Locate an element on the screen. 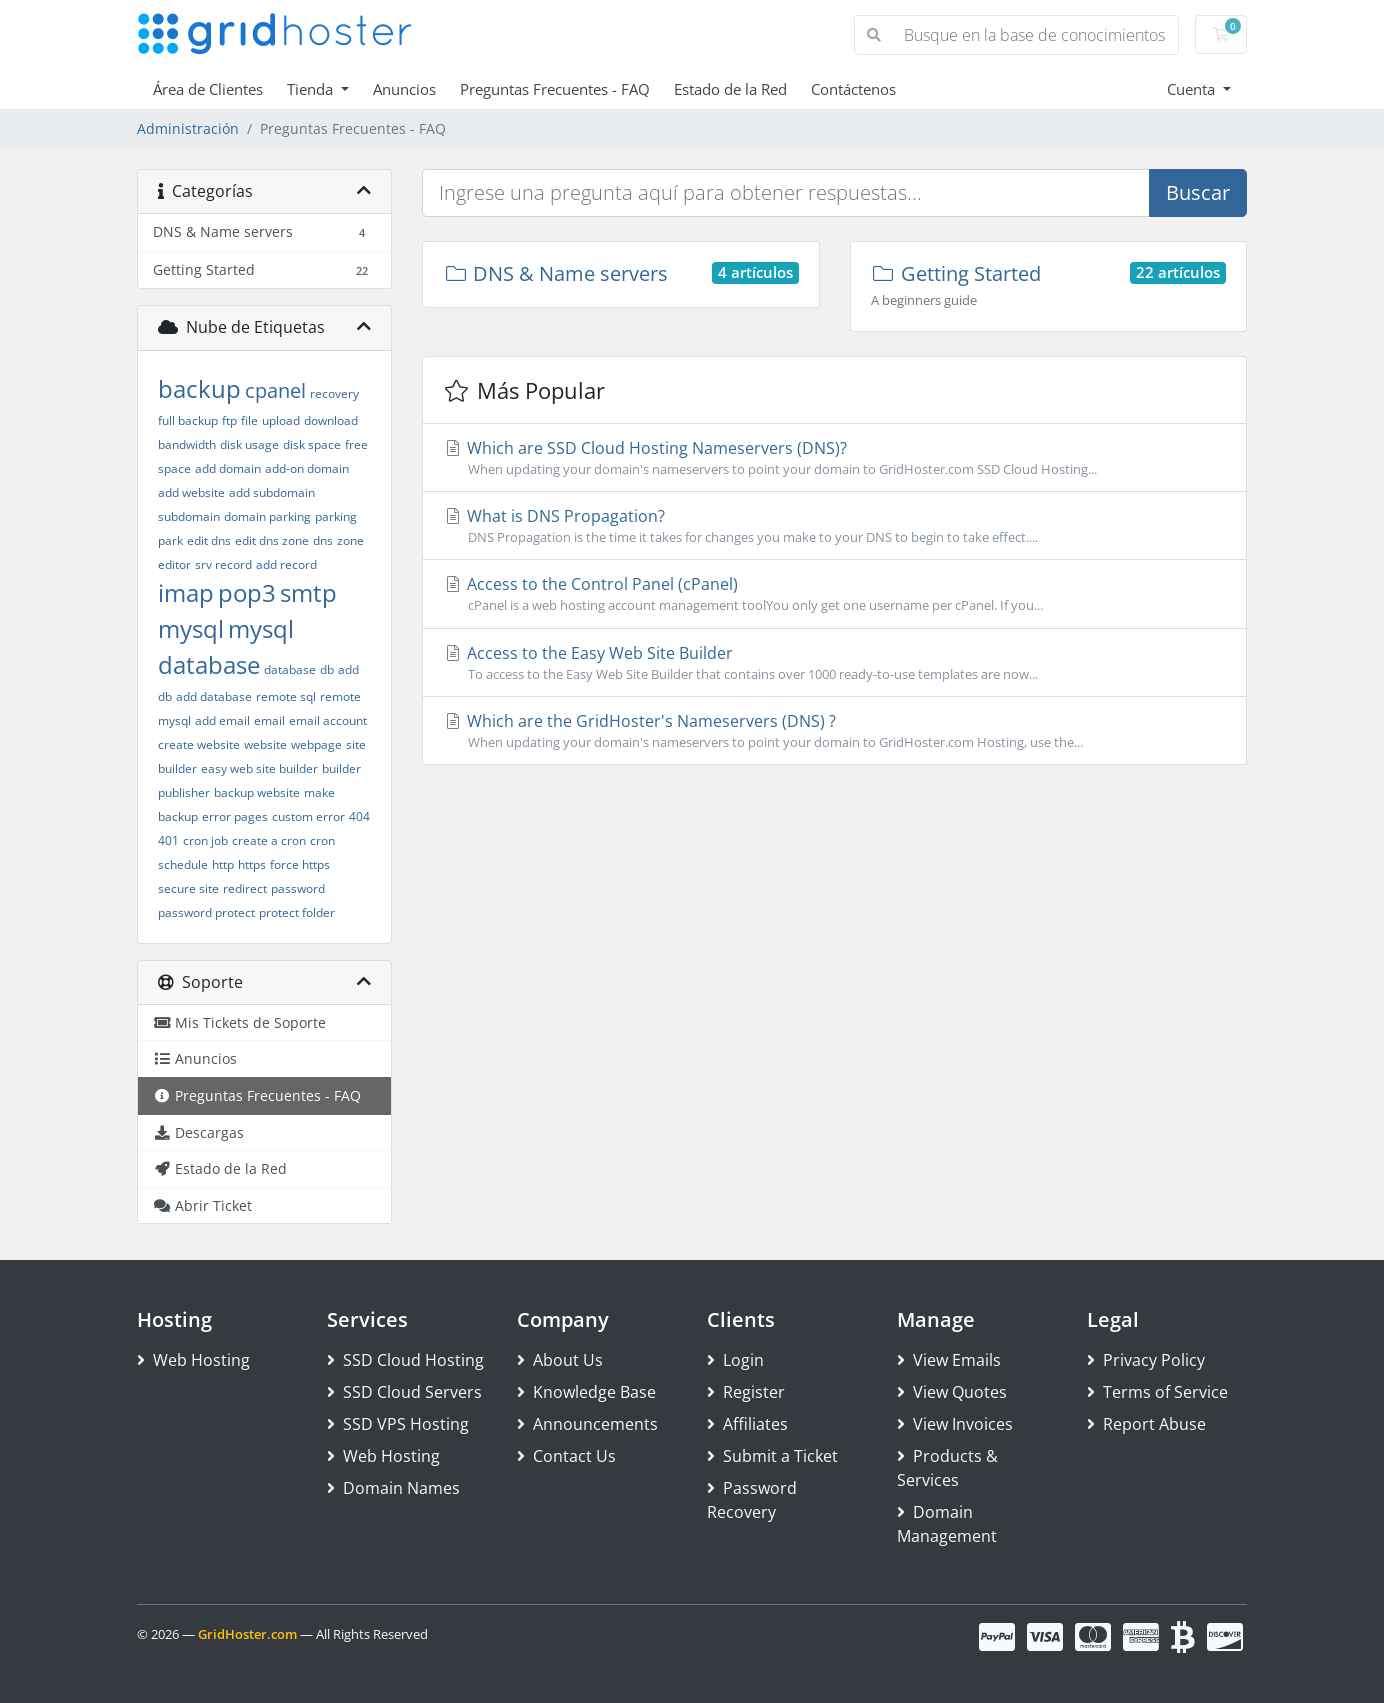  smtp is located at coordinates (308, 592).